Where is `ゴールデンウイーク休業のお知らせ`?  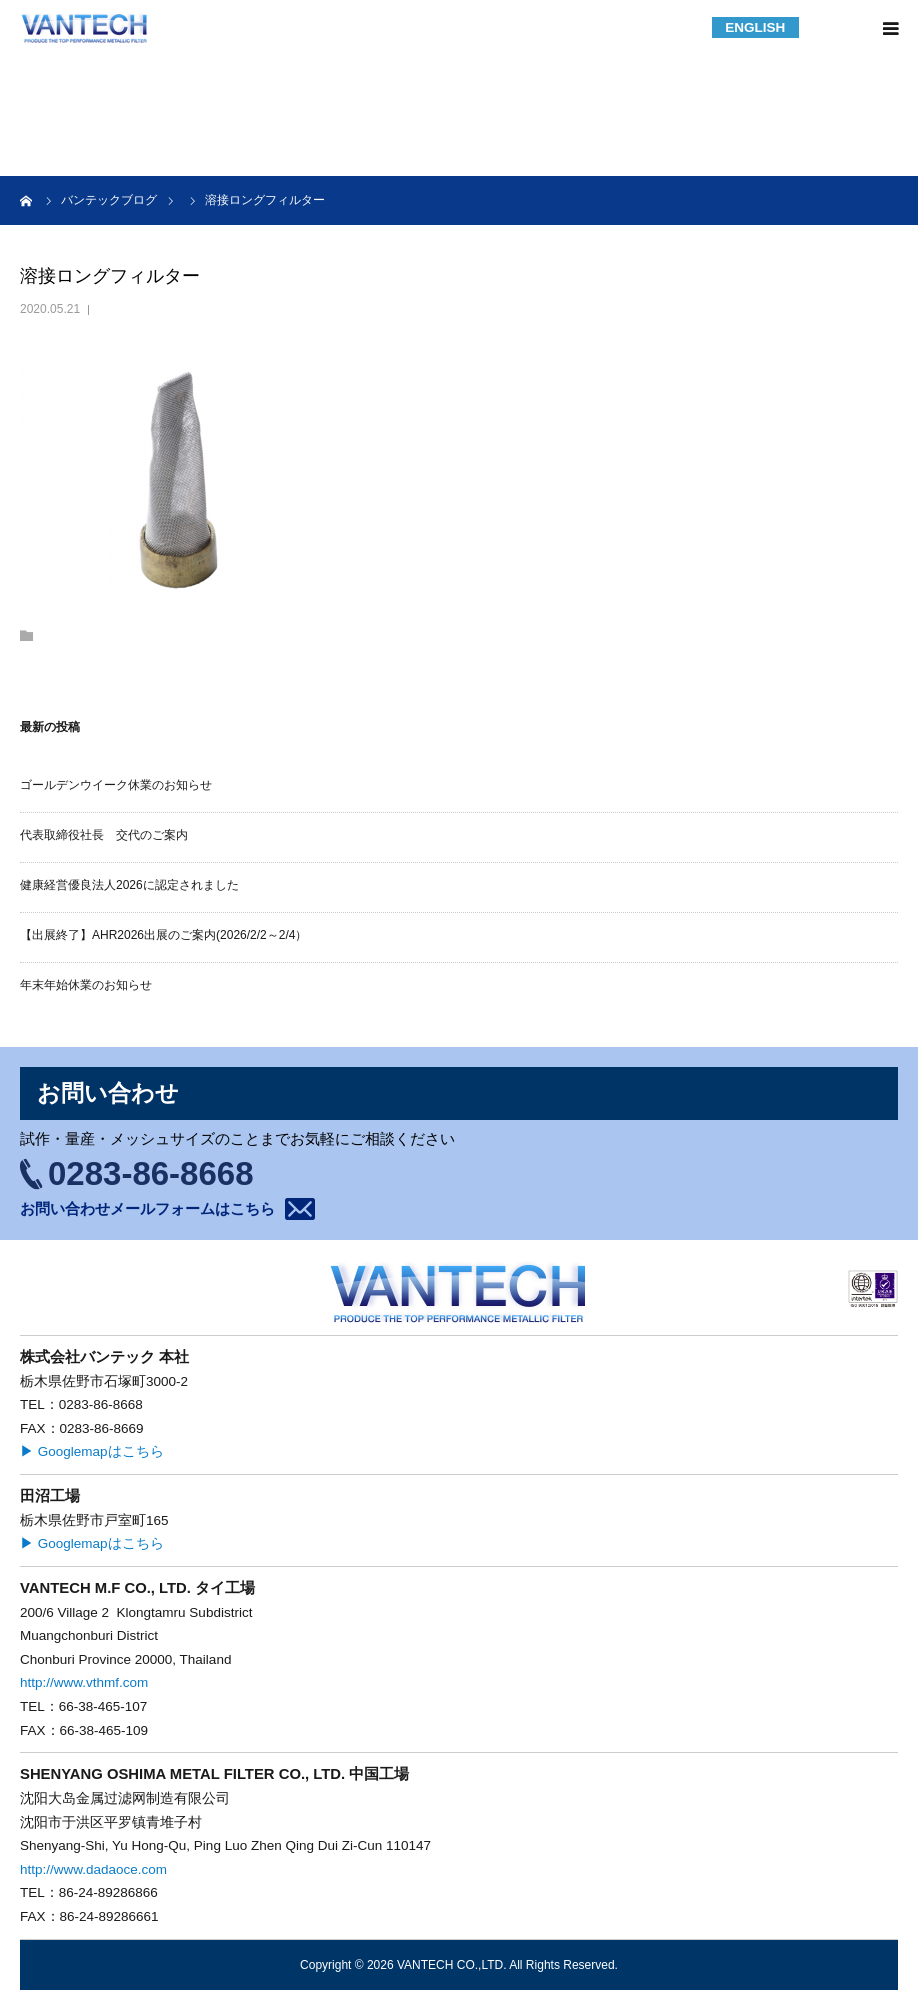 ゴールデンウイーク休業のお知らせ is located at coordinates (116, 785).